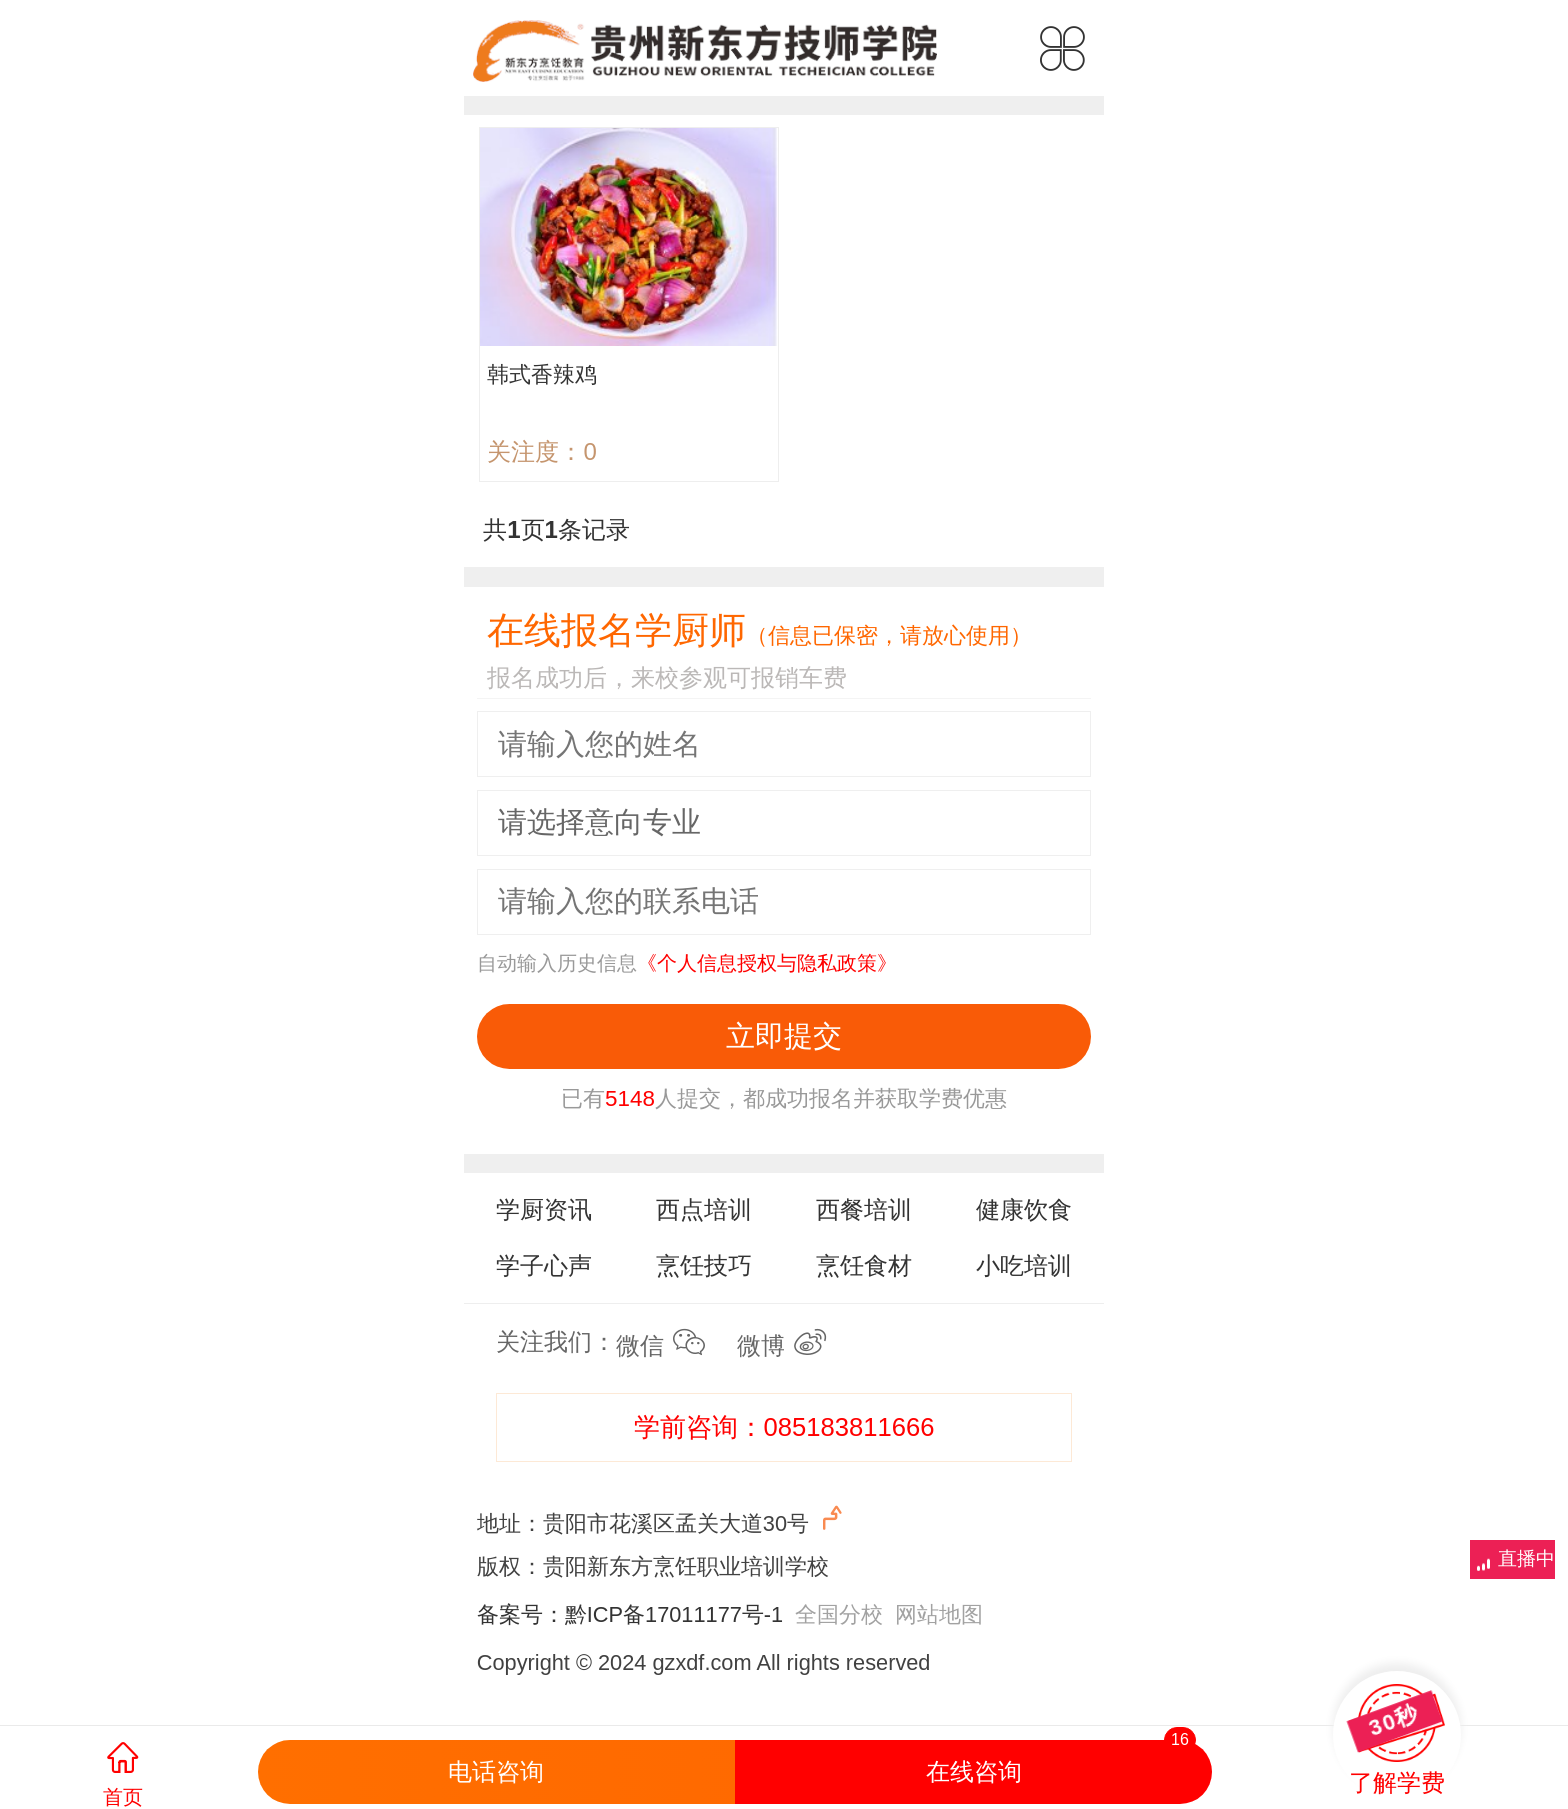 The width and height of the screenshot is (1568, 1809). Describe the element at coordinates (784, 1427) in the screenshot. I see `学前咨询：085183811666` at that location.